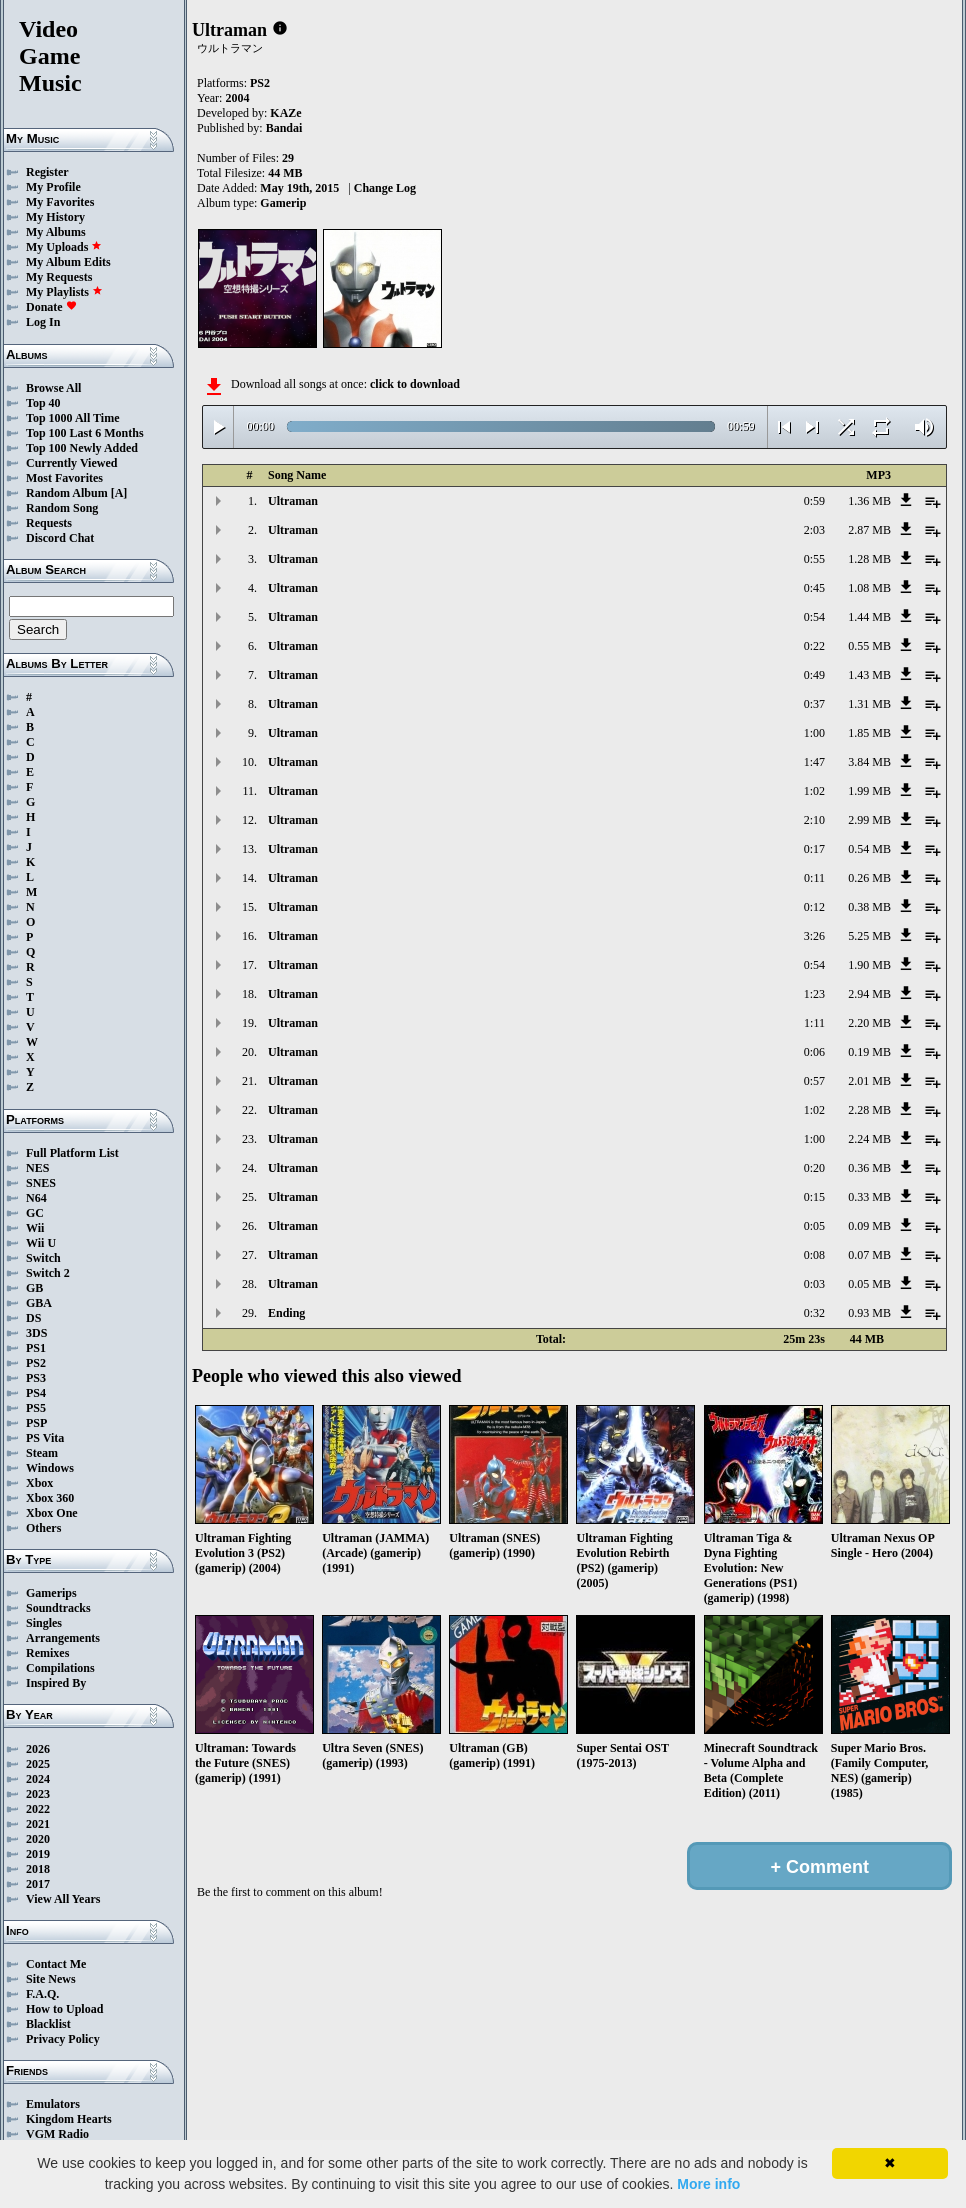 The width and height of the screenshot is (966, 2208). I want to click on Arrangements, so click(63, 1638).